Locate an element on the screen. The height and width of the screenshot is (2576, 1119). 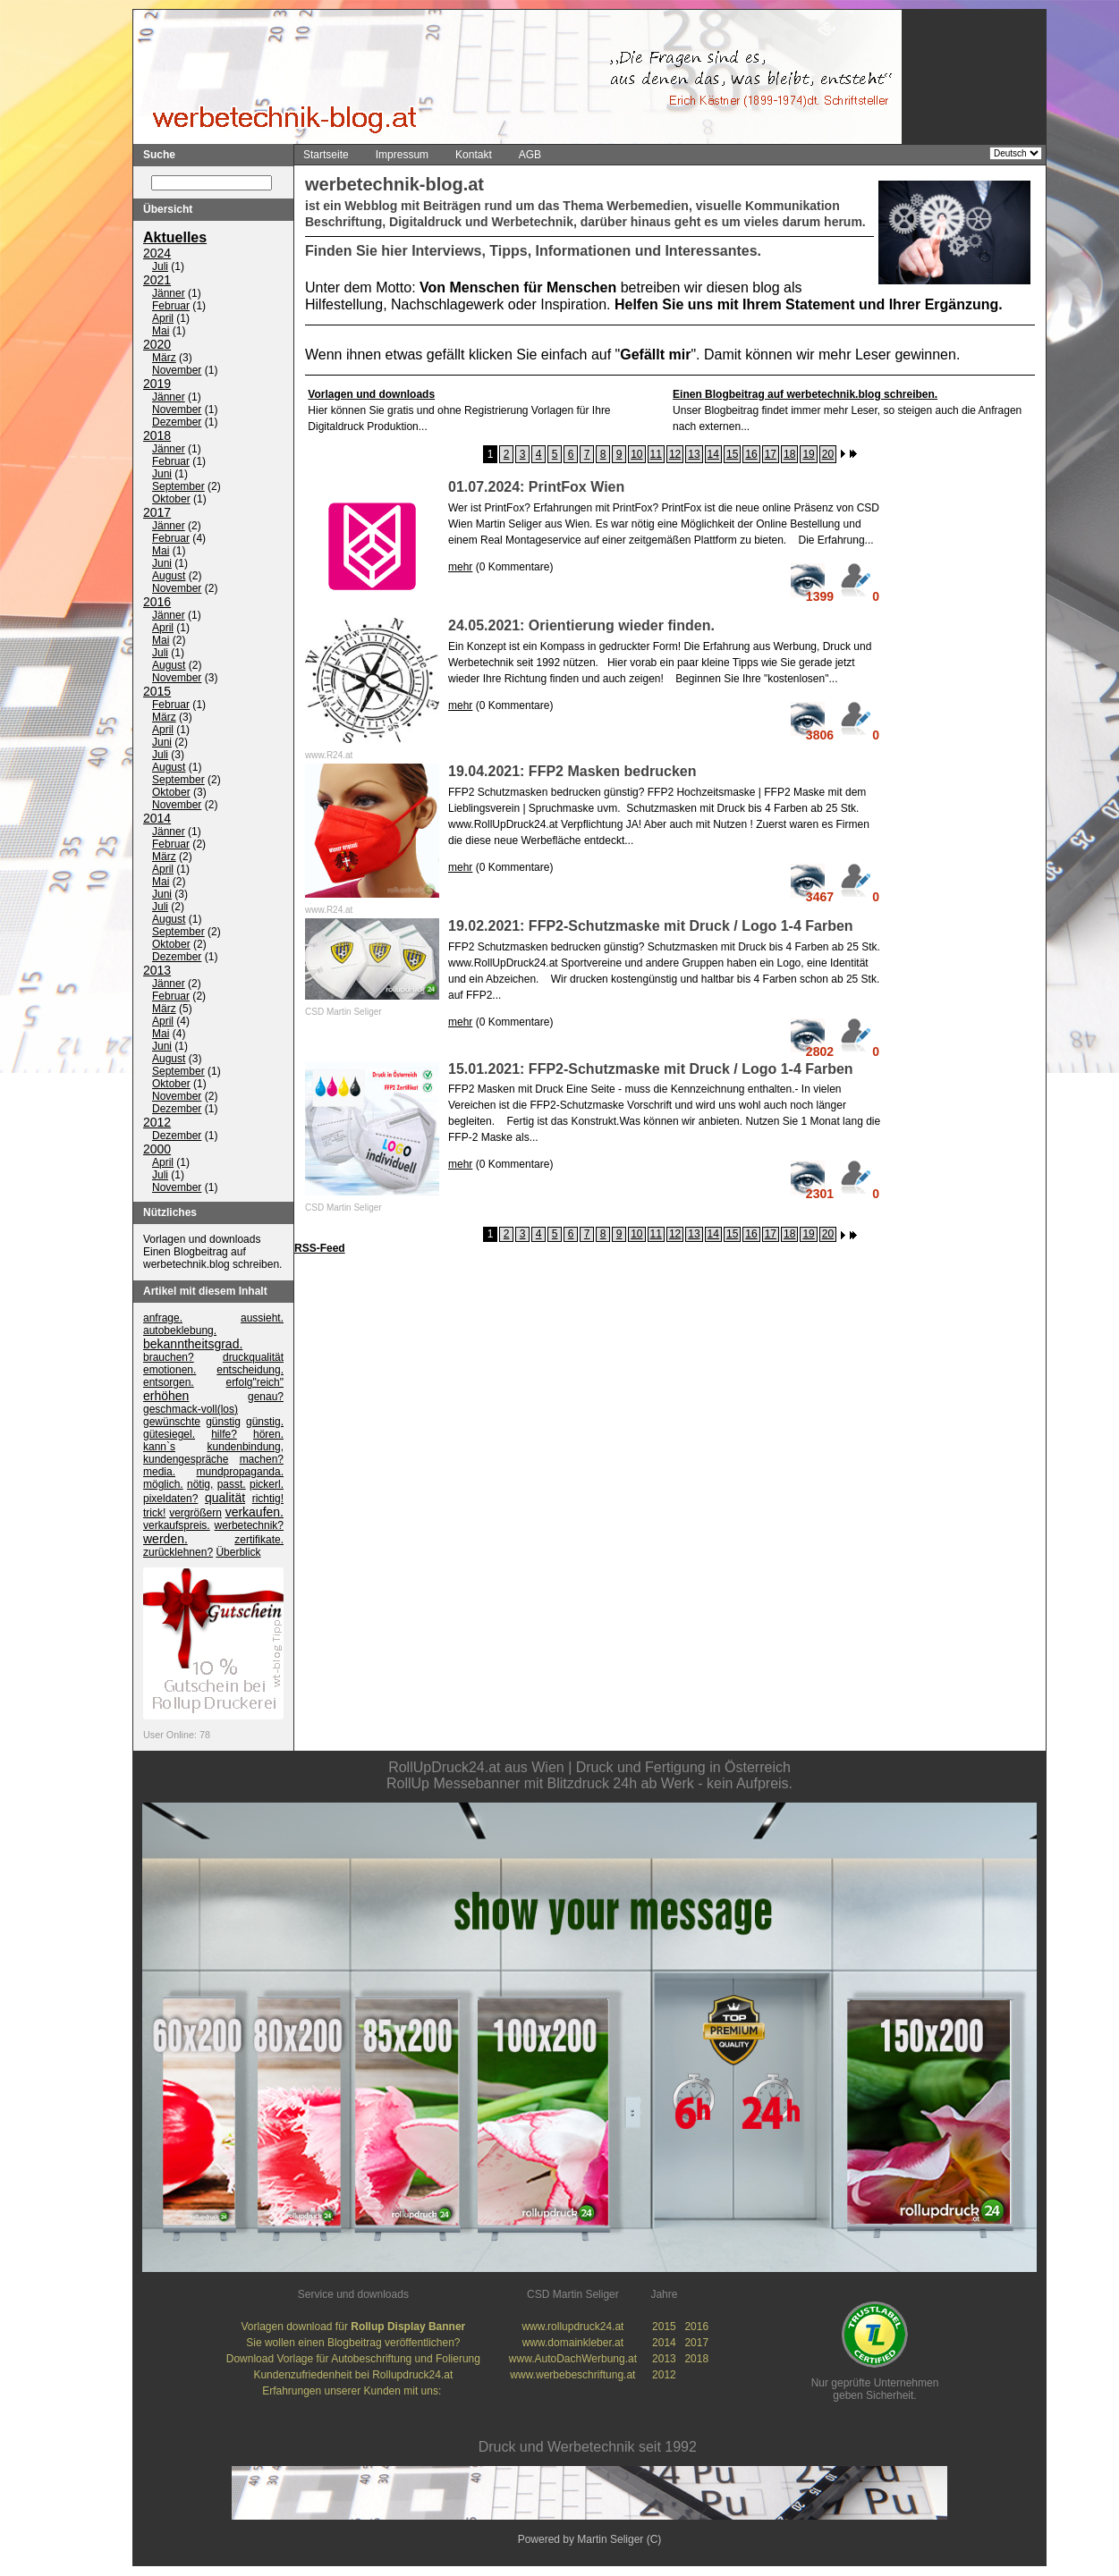
2016 is located at coordinates (157, 602).